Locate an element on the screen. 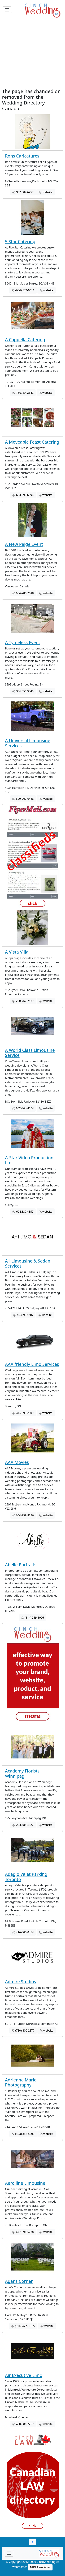 This screenshot has width=65, height=2576. 4033992916 is located at coordinates (25, 1315).